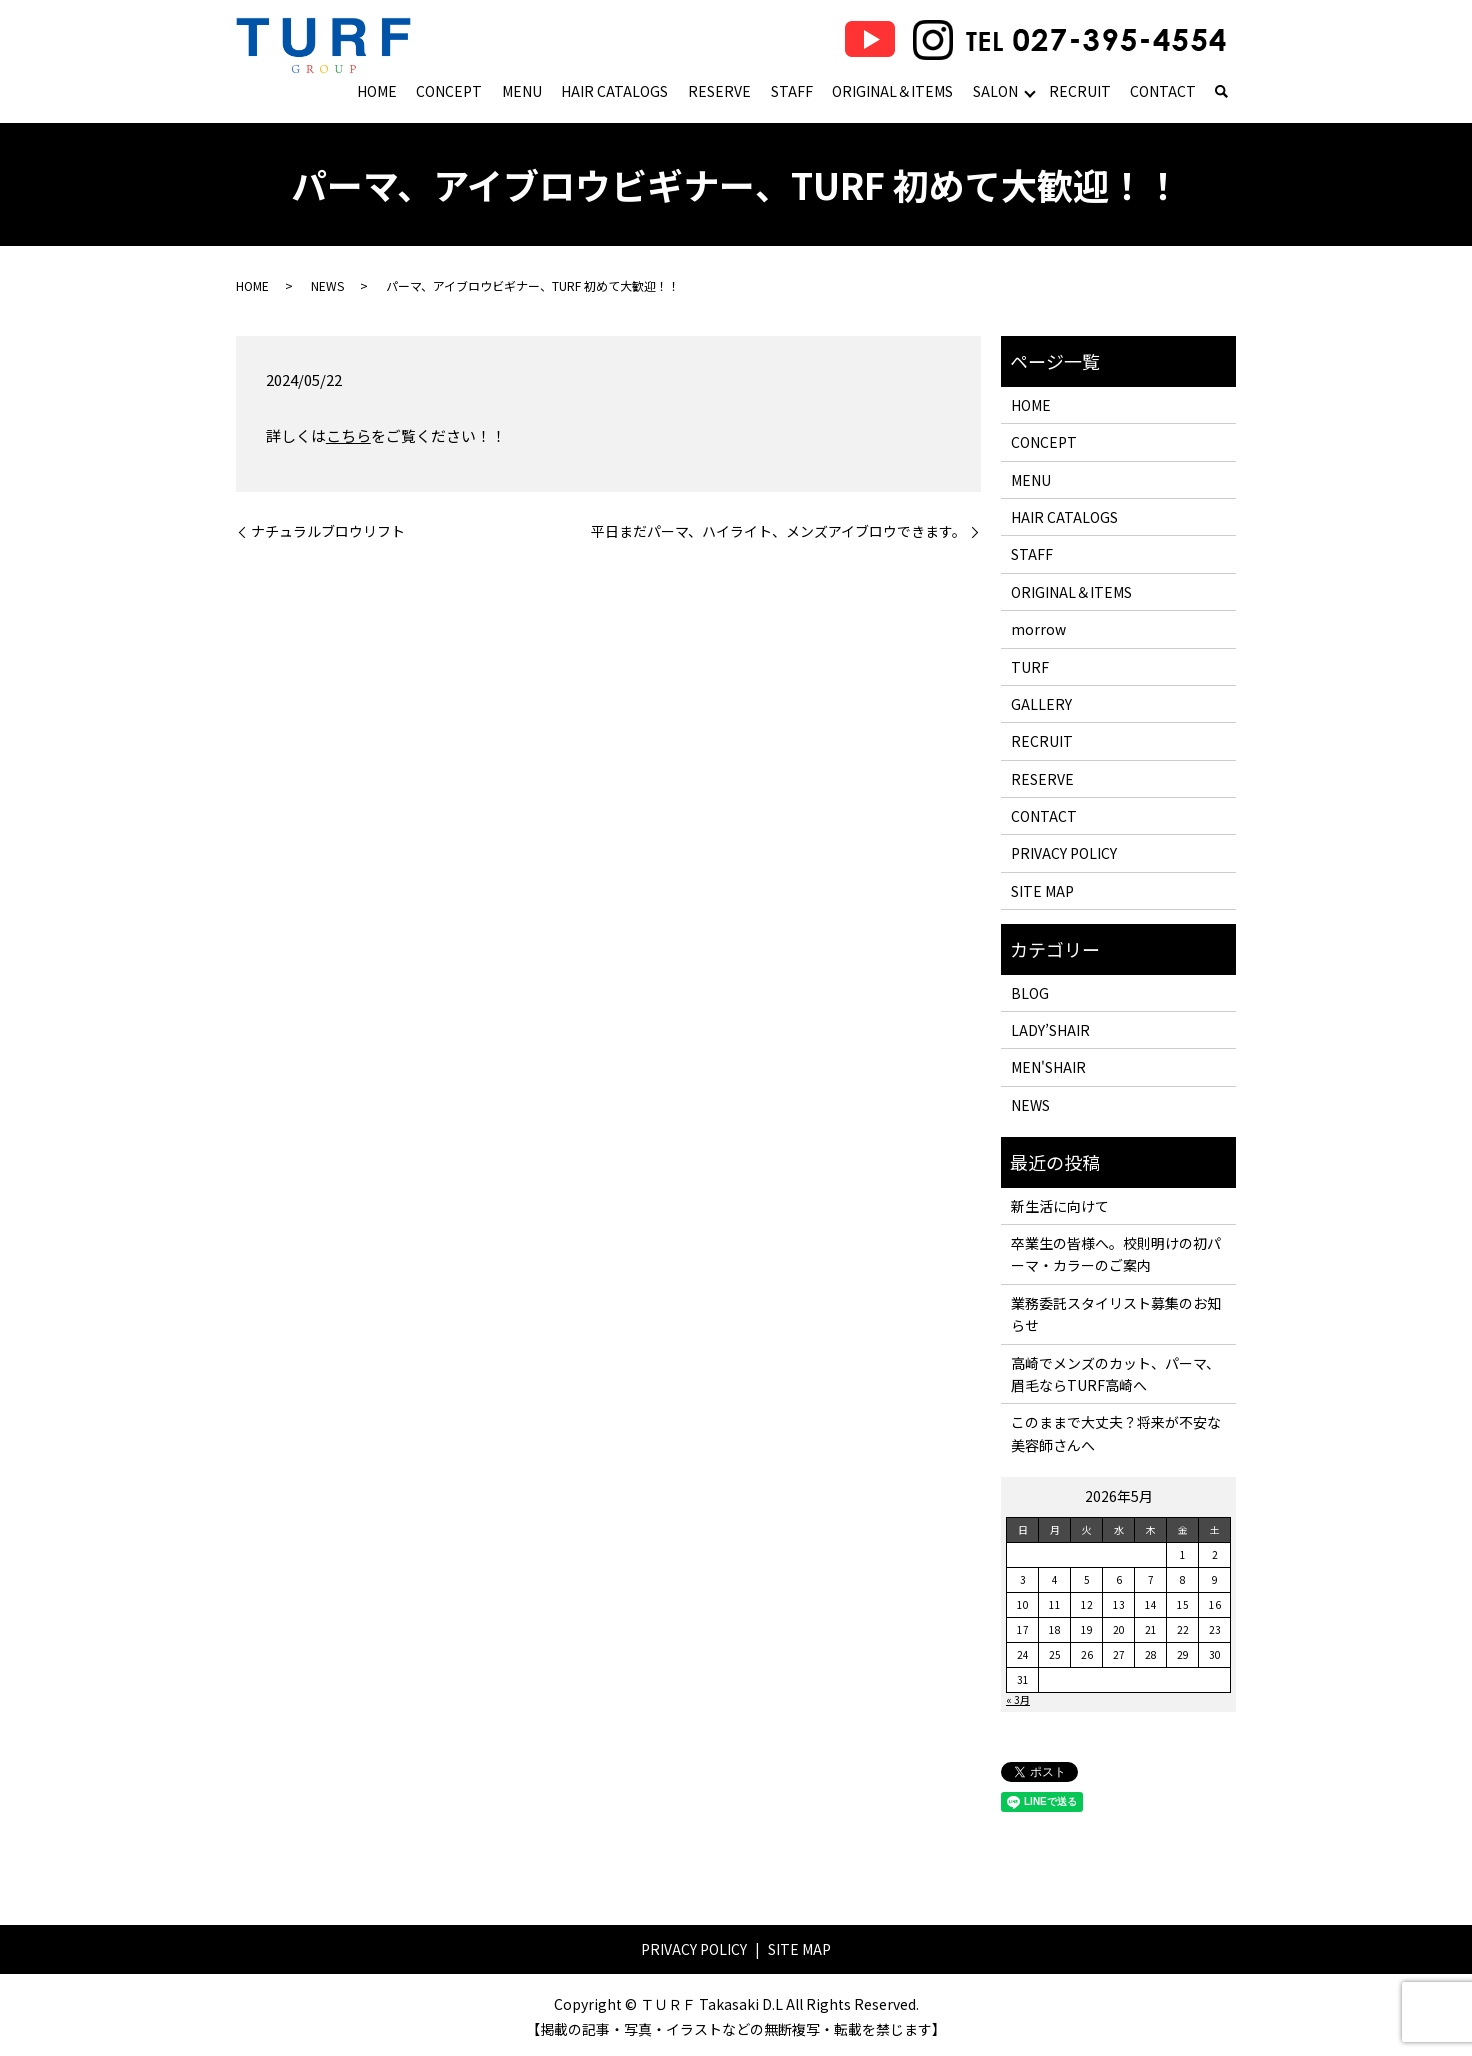 The width and height of the screenshot is (1472, 2056). Describe the element at coordinates (1221, 93) in the screenshot. I see `search` at that location.